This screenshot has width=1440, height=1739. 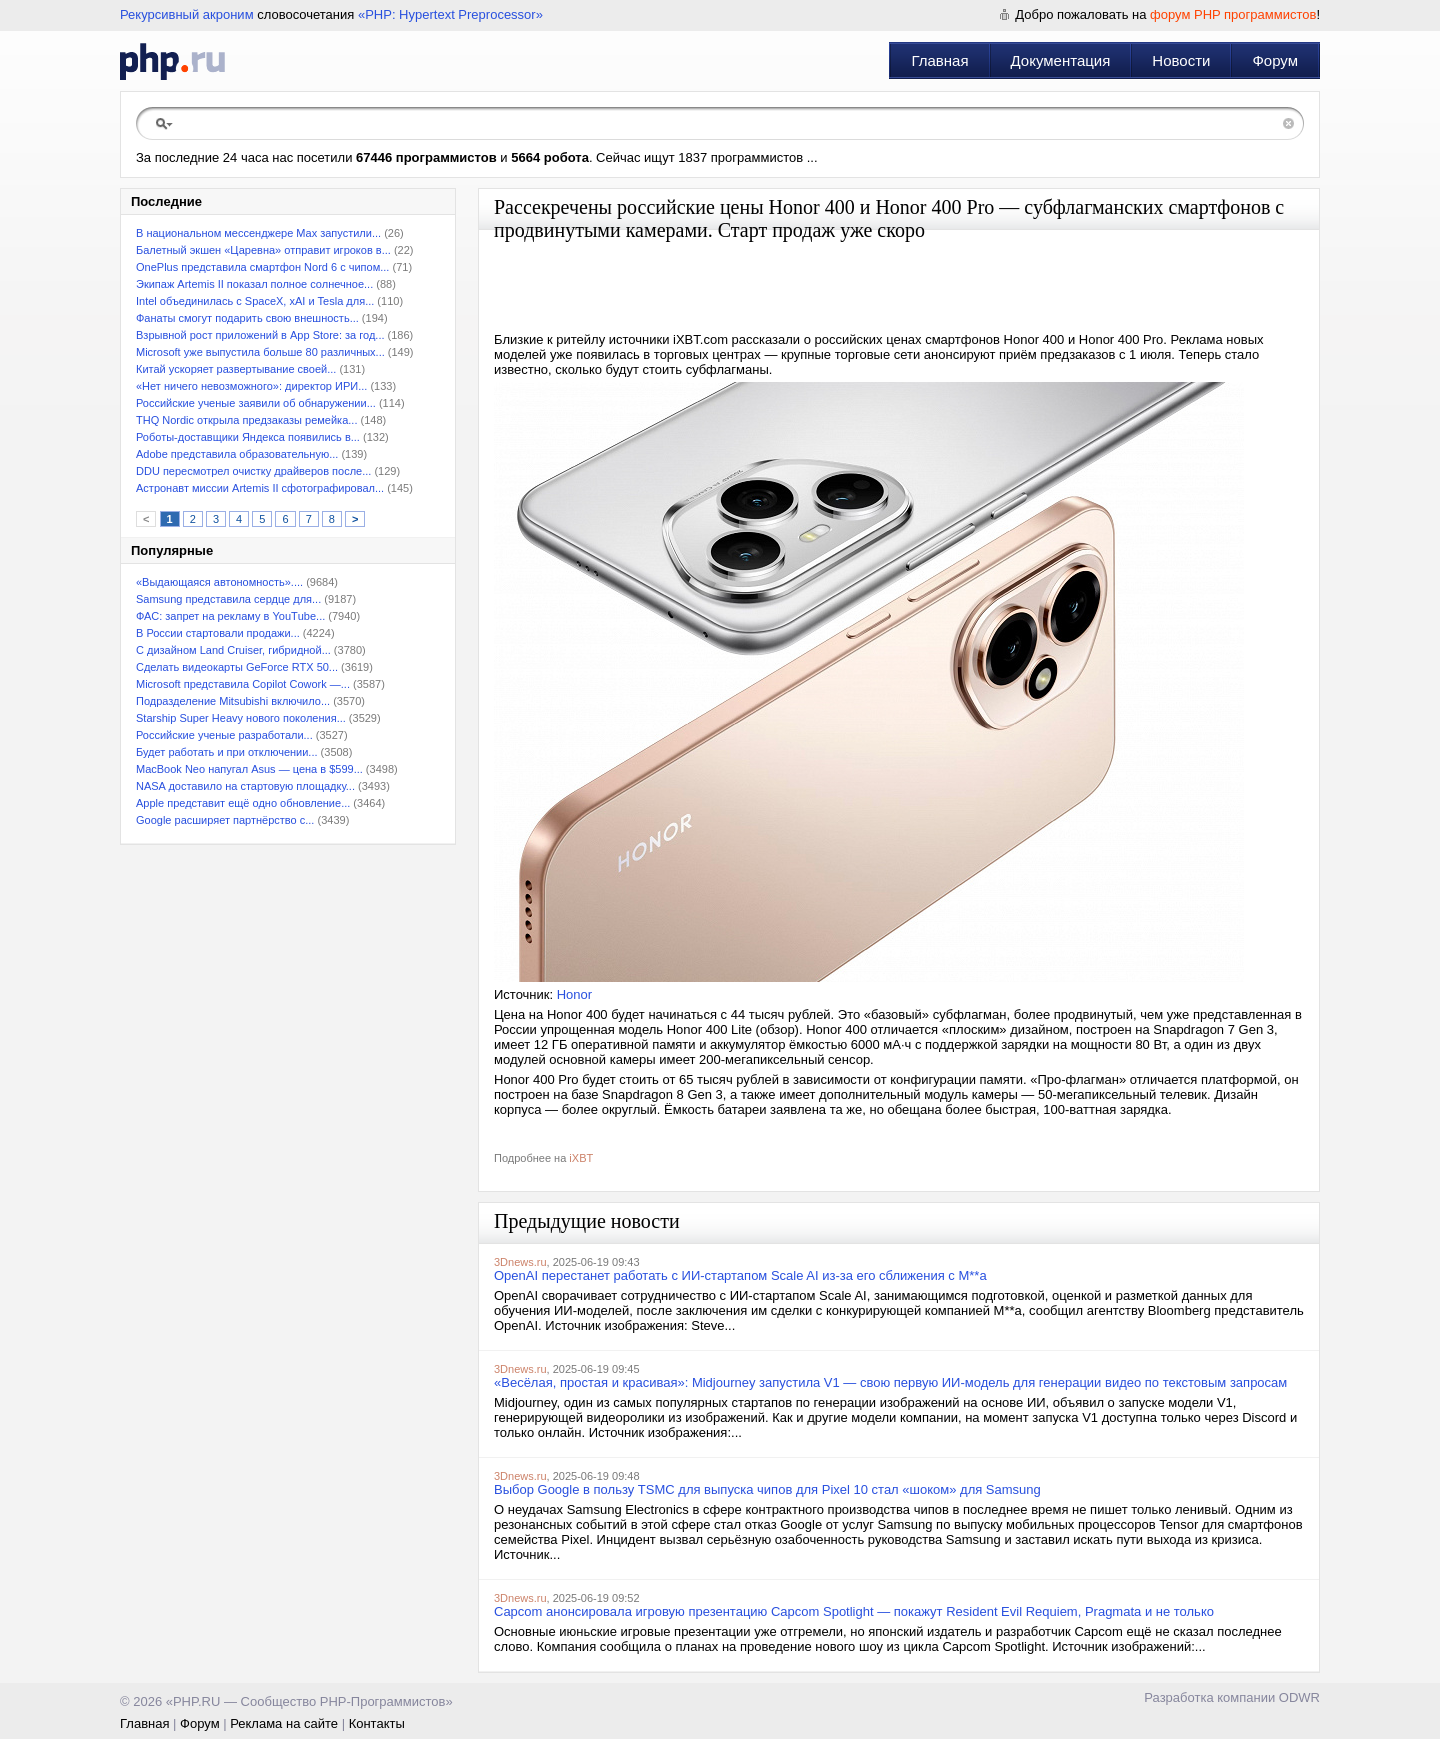 I want to click on MacBook Neo напугал Asus — цена в $599..., so click(x=249, y=769).